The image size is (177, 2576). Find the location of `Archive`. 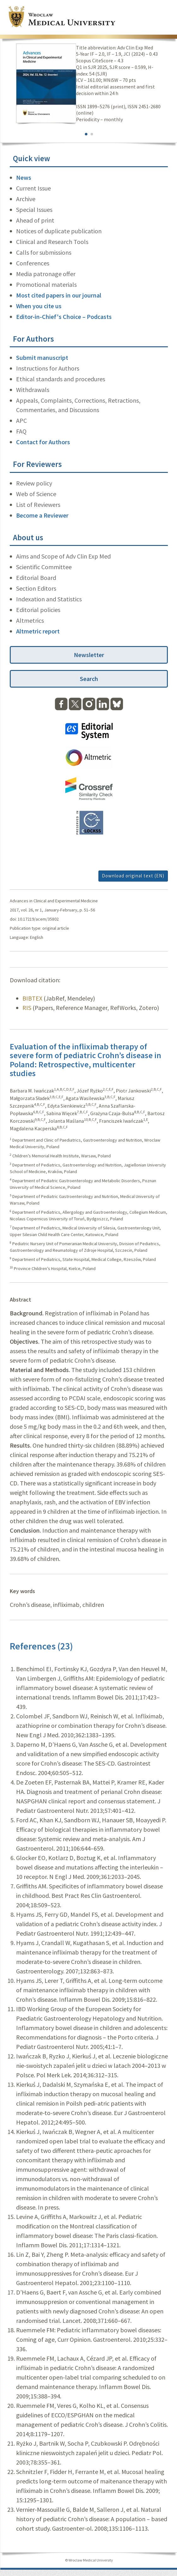

Archive is located at coordinates (25, 199).